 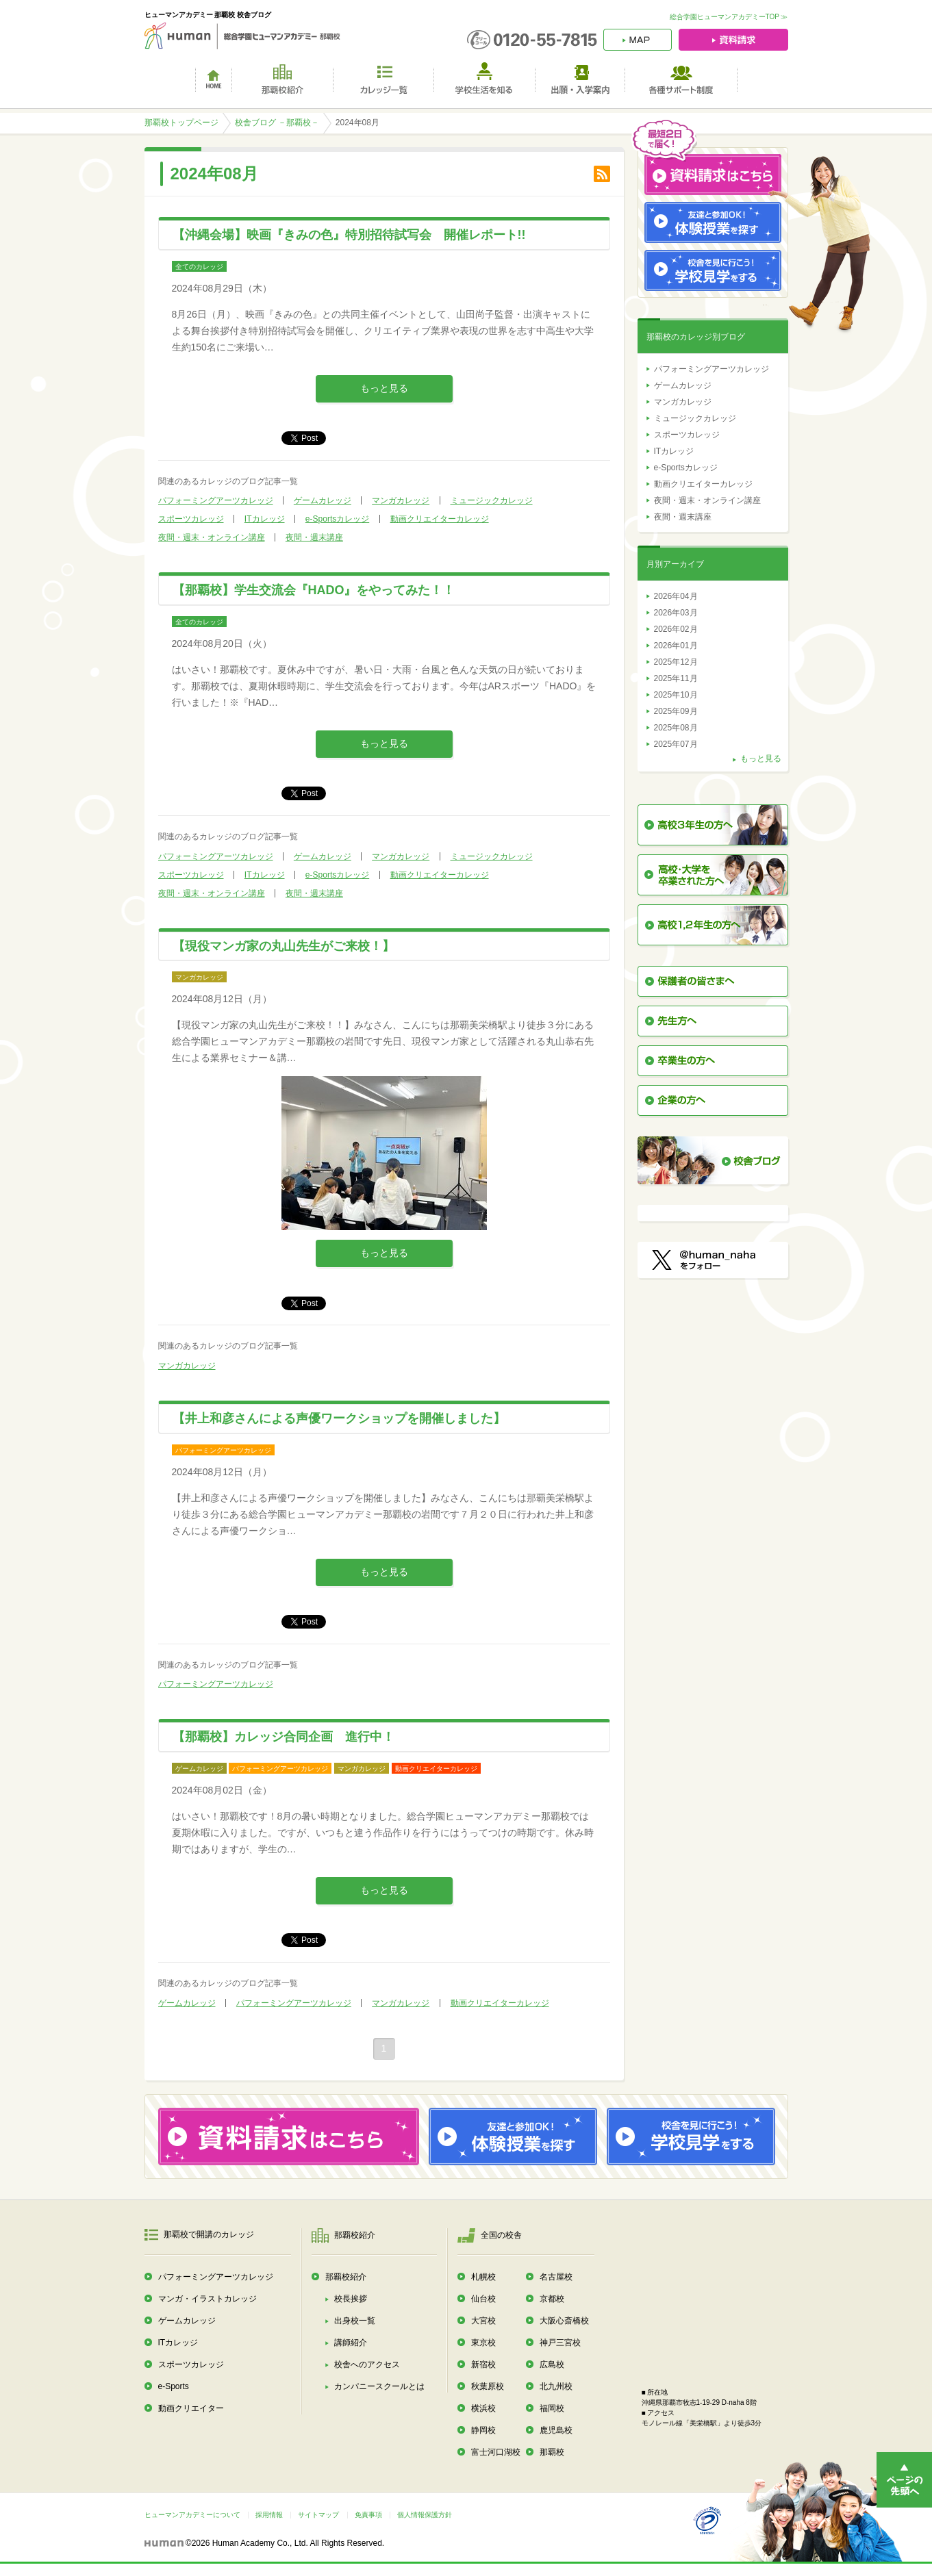 I want to click on 校長挨拶, so click(x=350, y=2299).